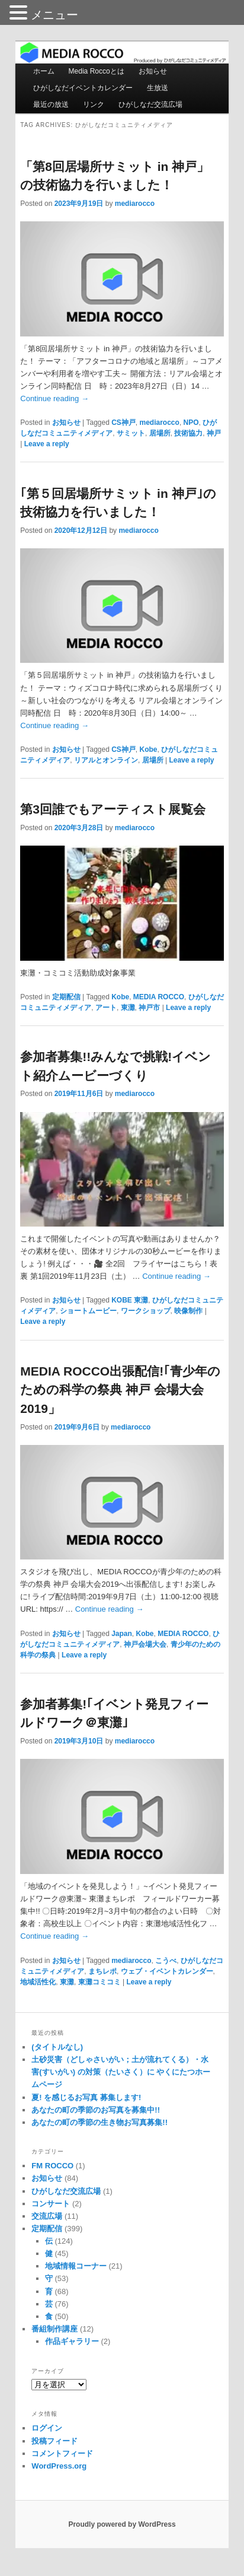 This screenshot has width=244, height=2576. Describe the element at coordinates (58, 2465) in the screenshot. I see `WordPress.org` at that location.